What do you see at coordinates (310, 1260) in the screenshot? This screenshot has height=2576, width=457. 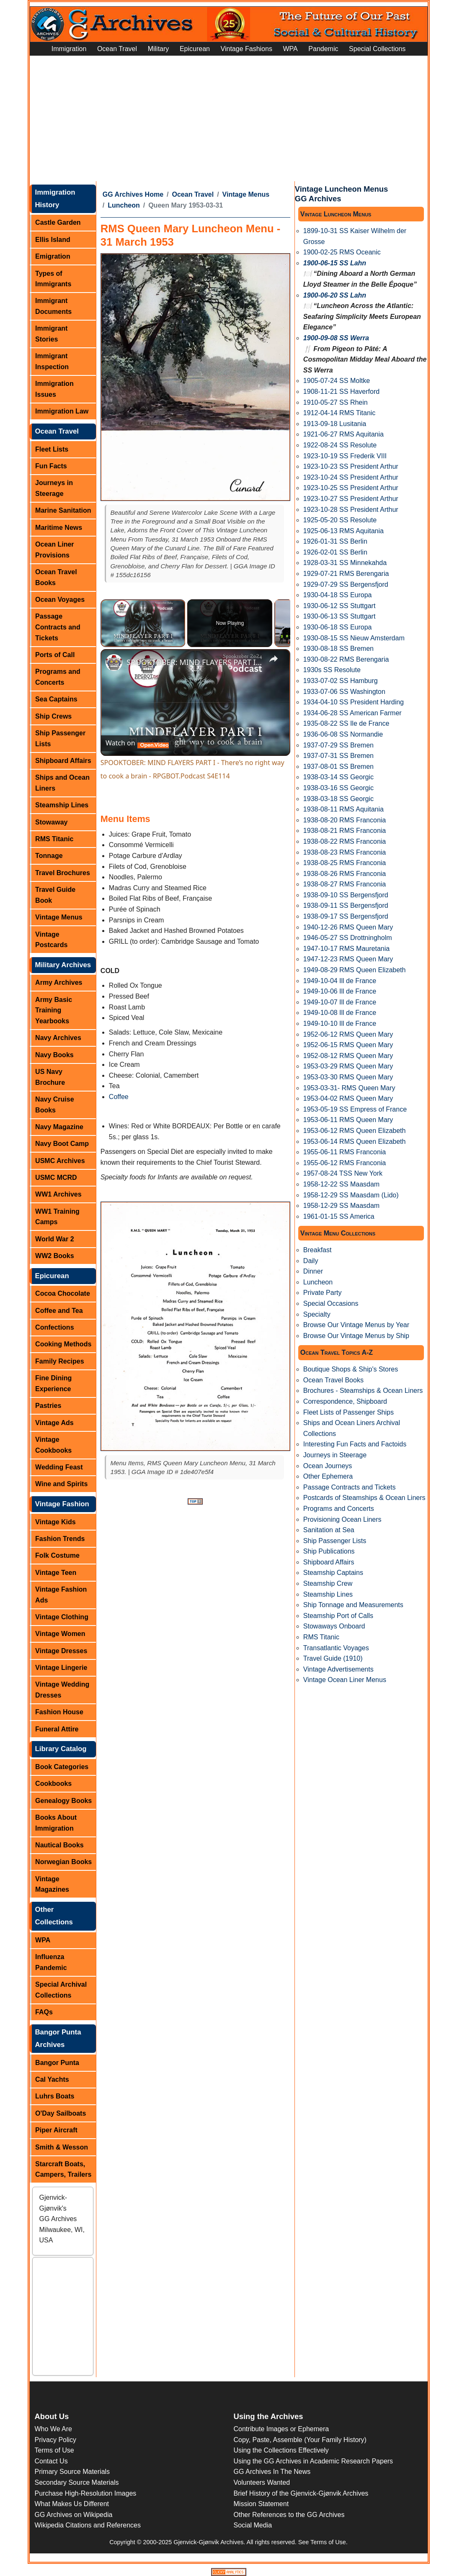 I see `Daily` at bounding box center [310, 1260].